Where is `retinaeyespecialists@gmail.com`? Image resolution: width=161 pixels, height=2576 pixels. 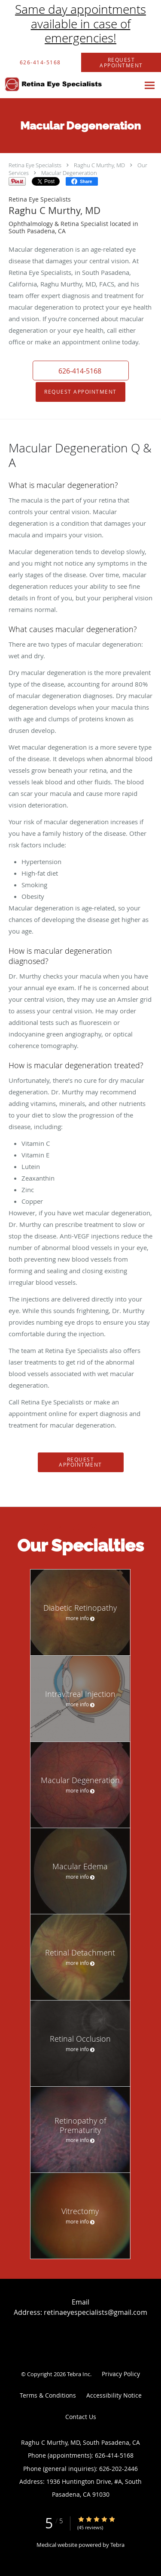
retinaeyespecialists@gmail.com is located at coordinates (95, 2312).